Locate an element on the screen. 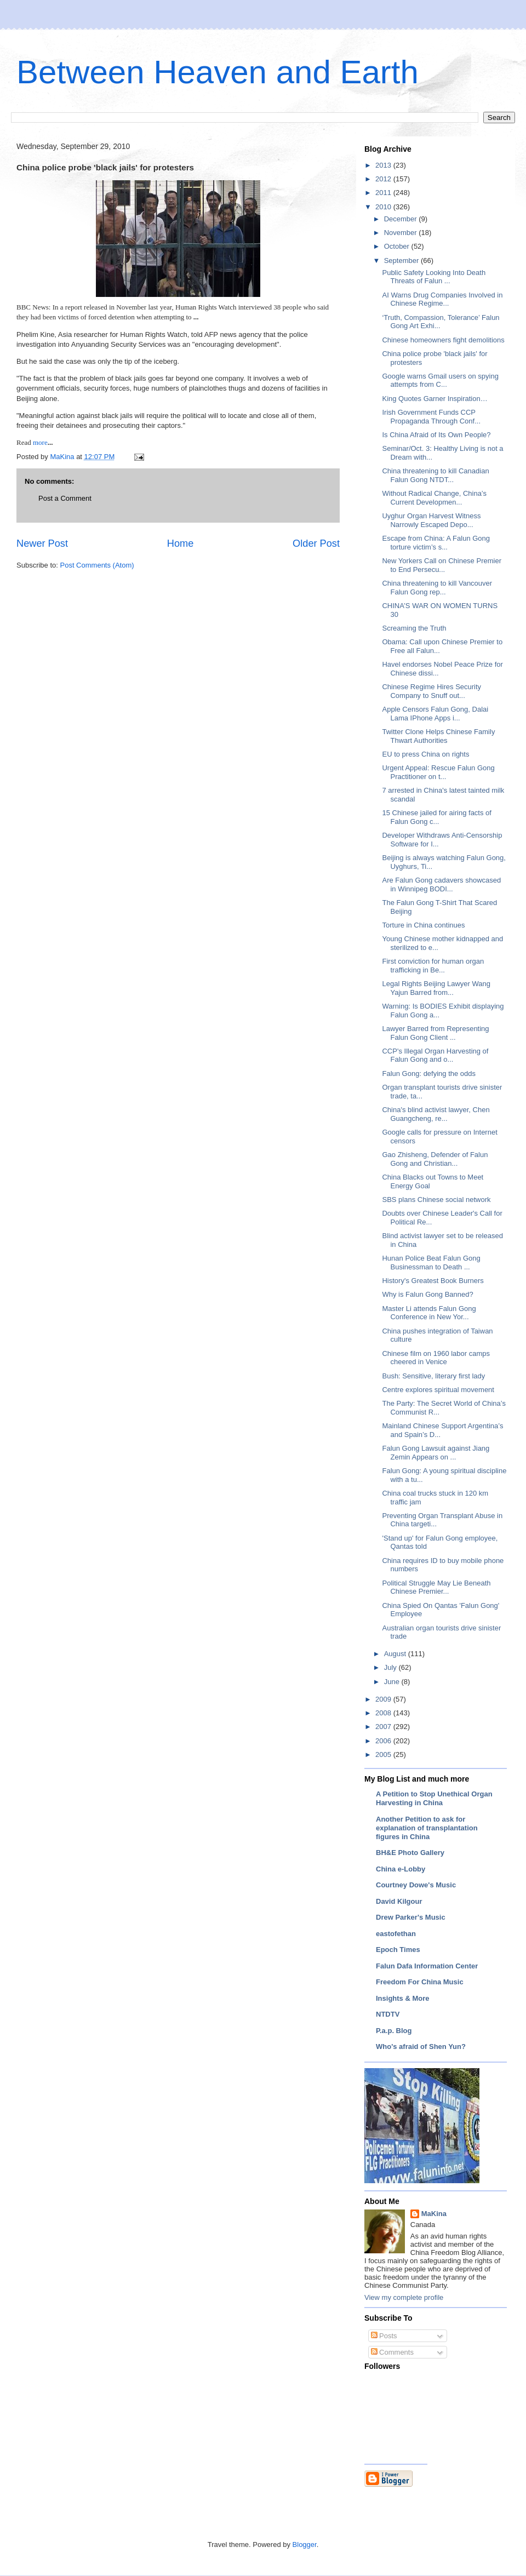 The width and height of the screenshot is (526, 2576). Epoch Times is located at coordinates (398, 1949).